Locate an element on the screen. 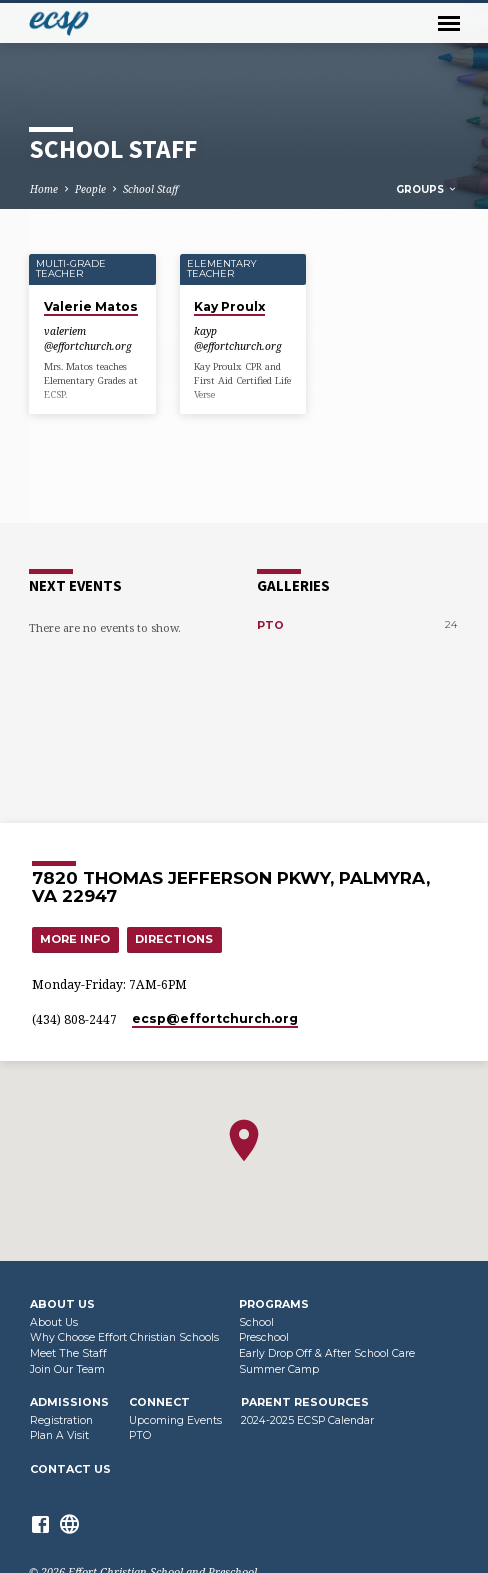 The width and height of the screenshot is (488, 1573). Groups is located at coordinates (427, 189).